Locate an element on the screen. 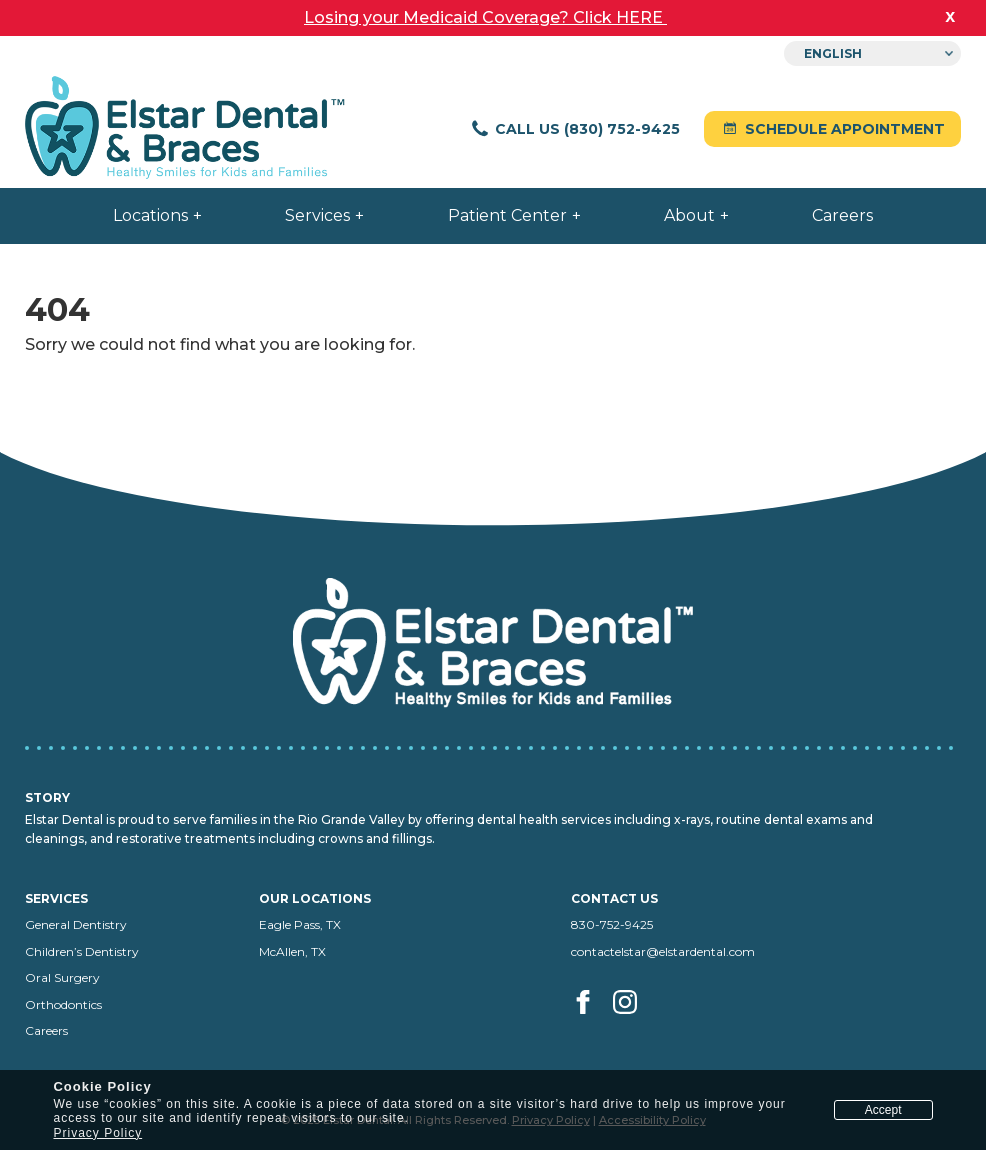  Orthodontics is located at coordinates (63, 1004).